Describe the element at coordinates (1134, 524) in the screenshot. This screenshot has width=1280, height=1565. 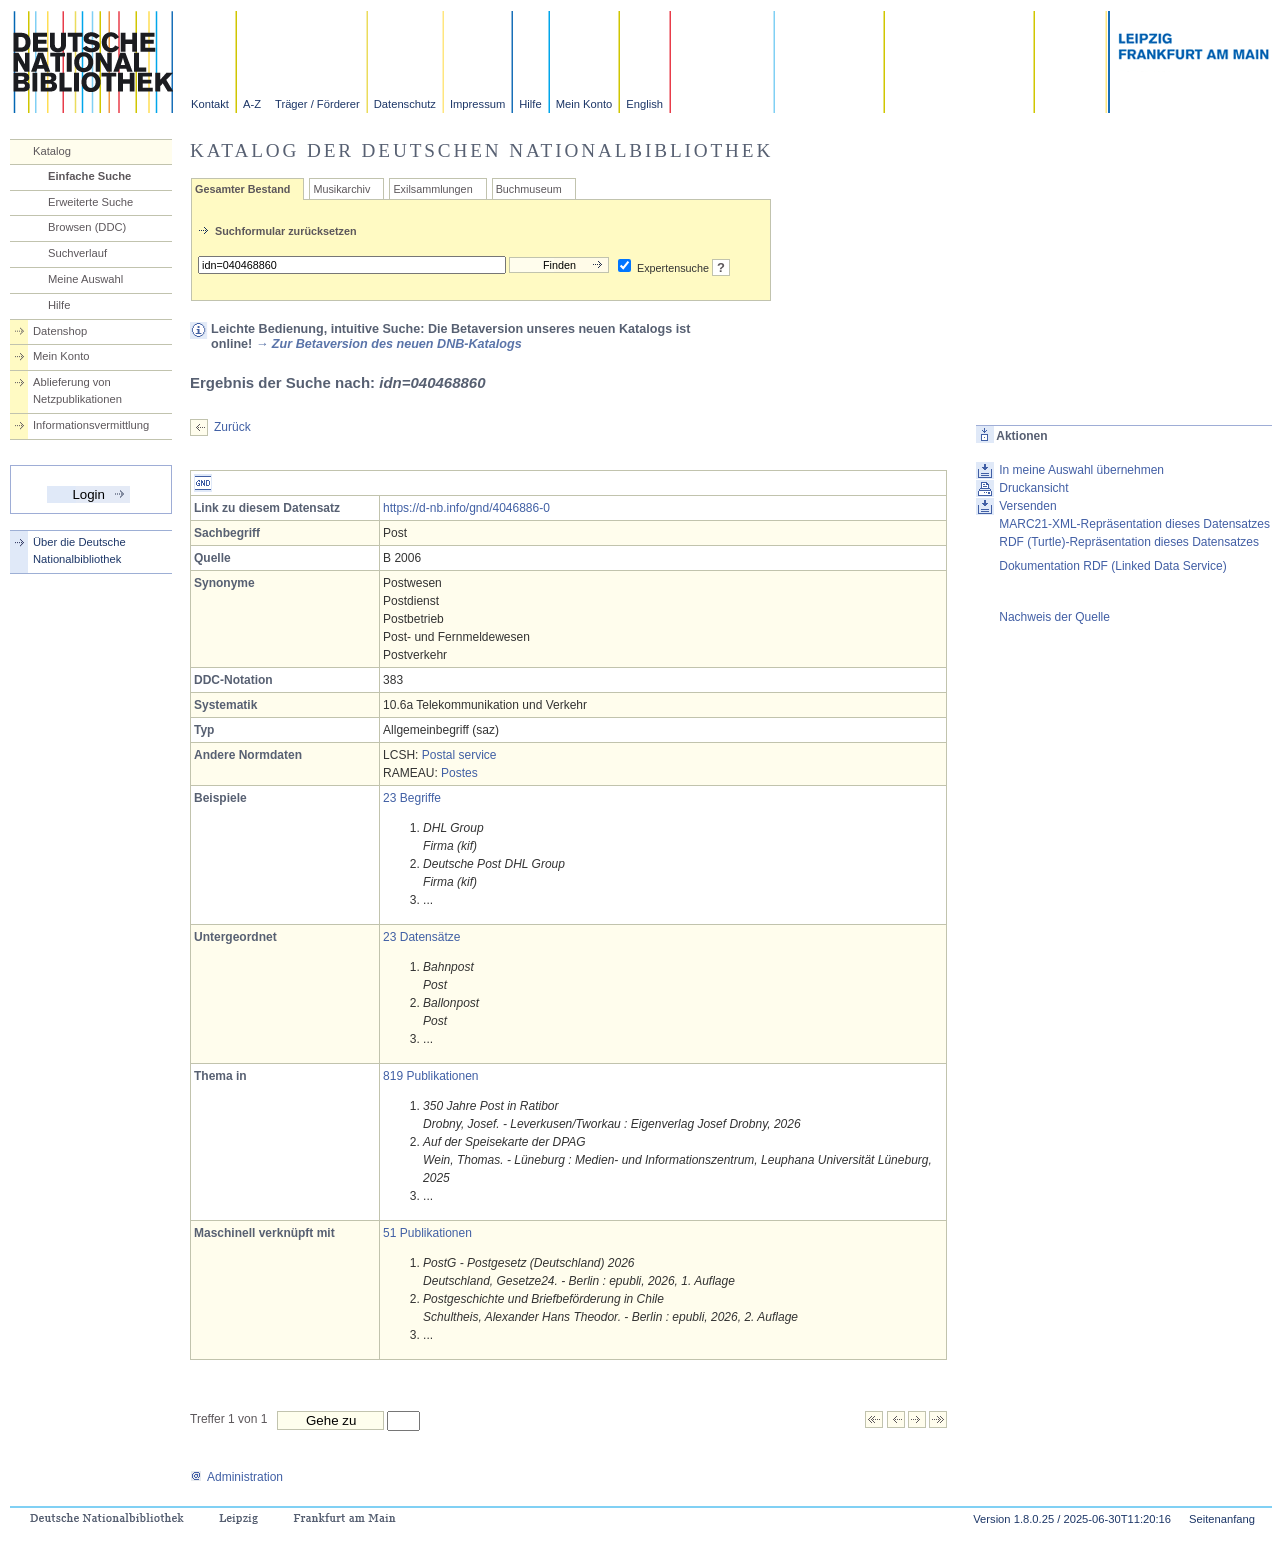
I see `MARC21-XML-Repräsentation dieses Datensatzes` at that location.